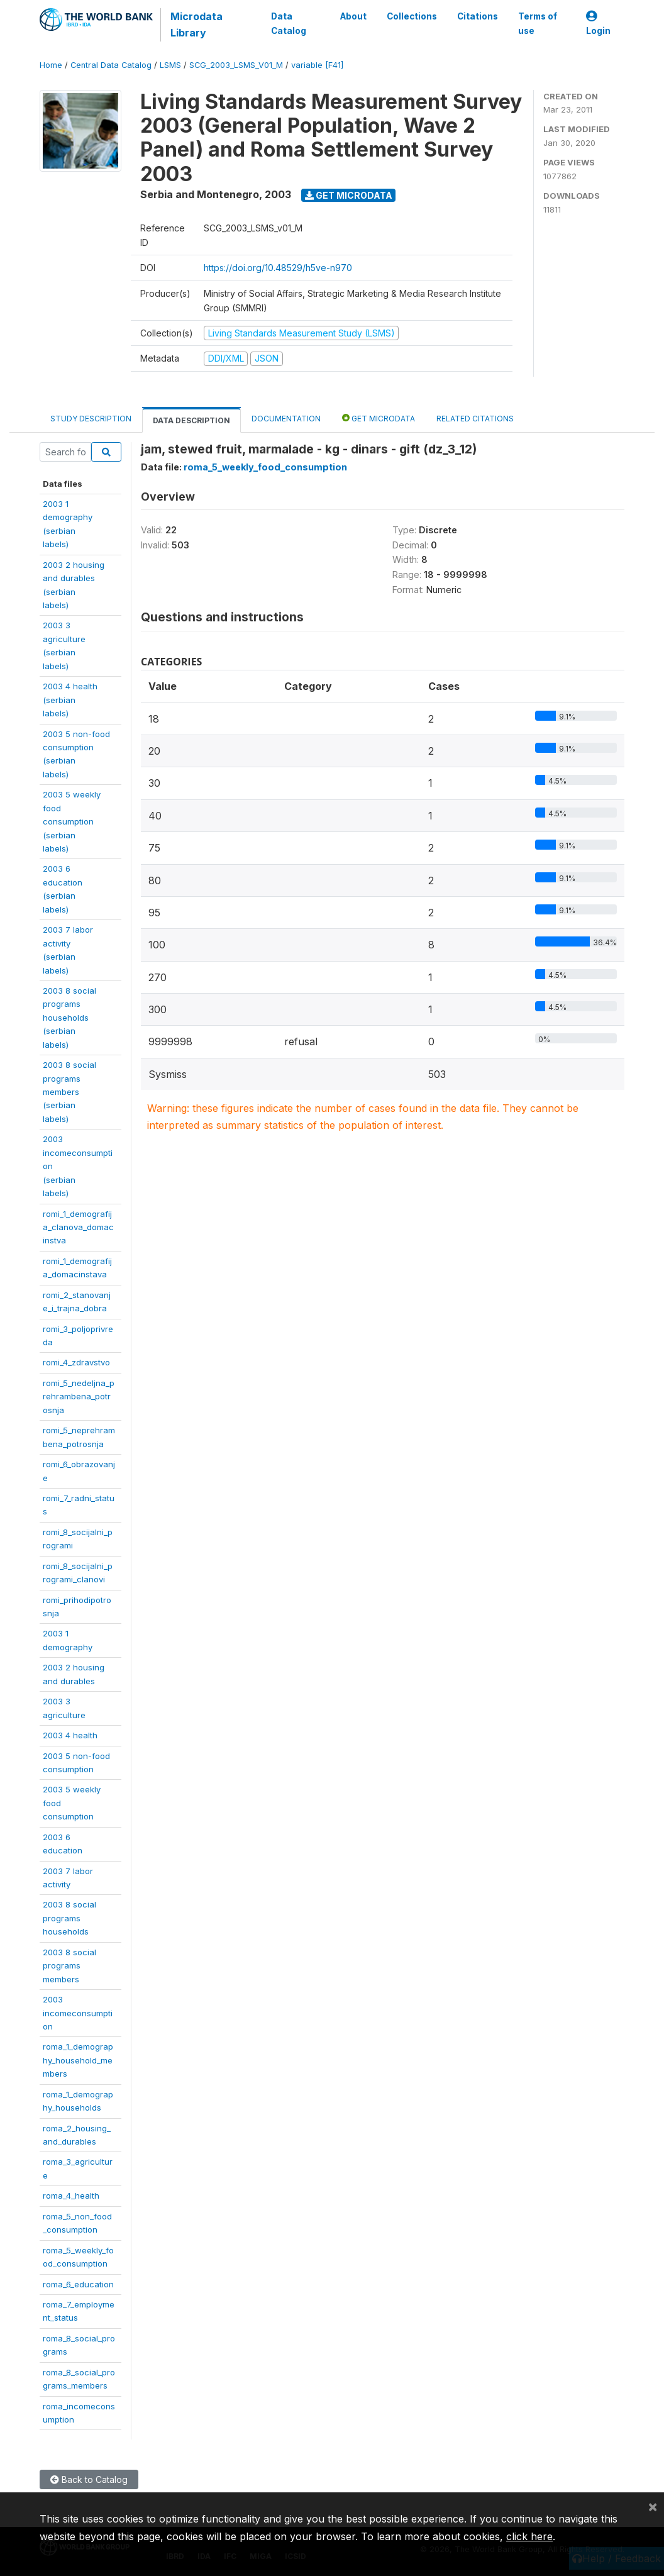 This screenshot has height=2576, width=664. I want to click on 2003 8 socialprogramshouseholds(serbianlabels), so click(69, 1017).